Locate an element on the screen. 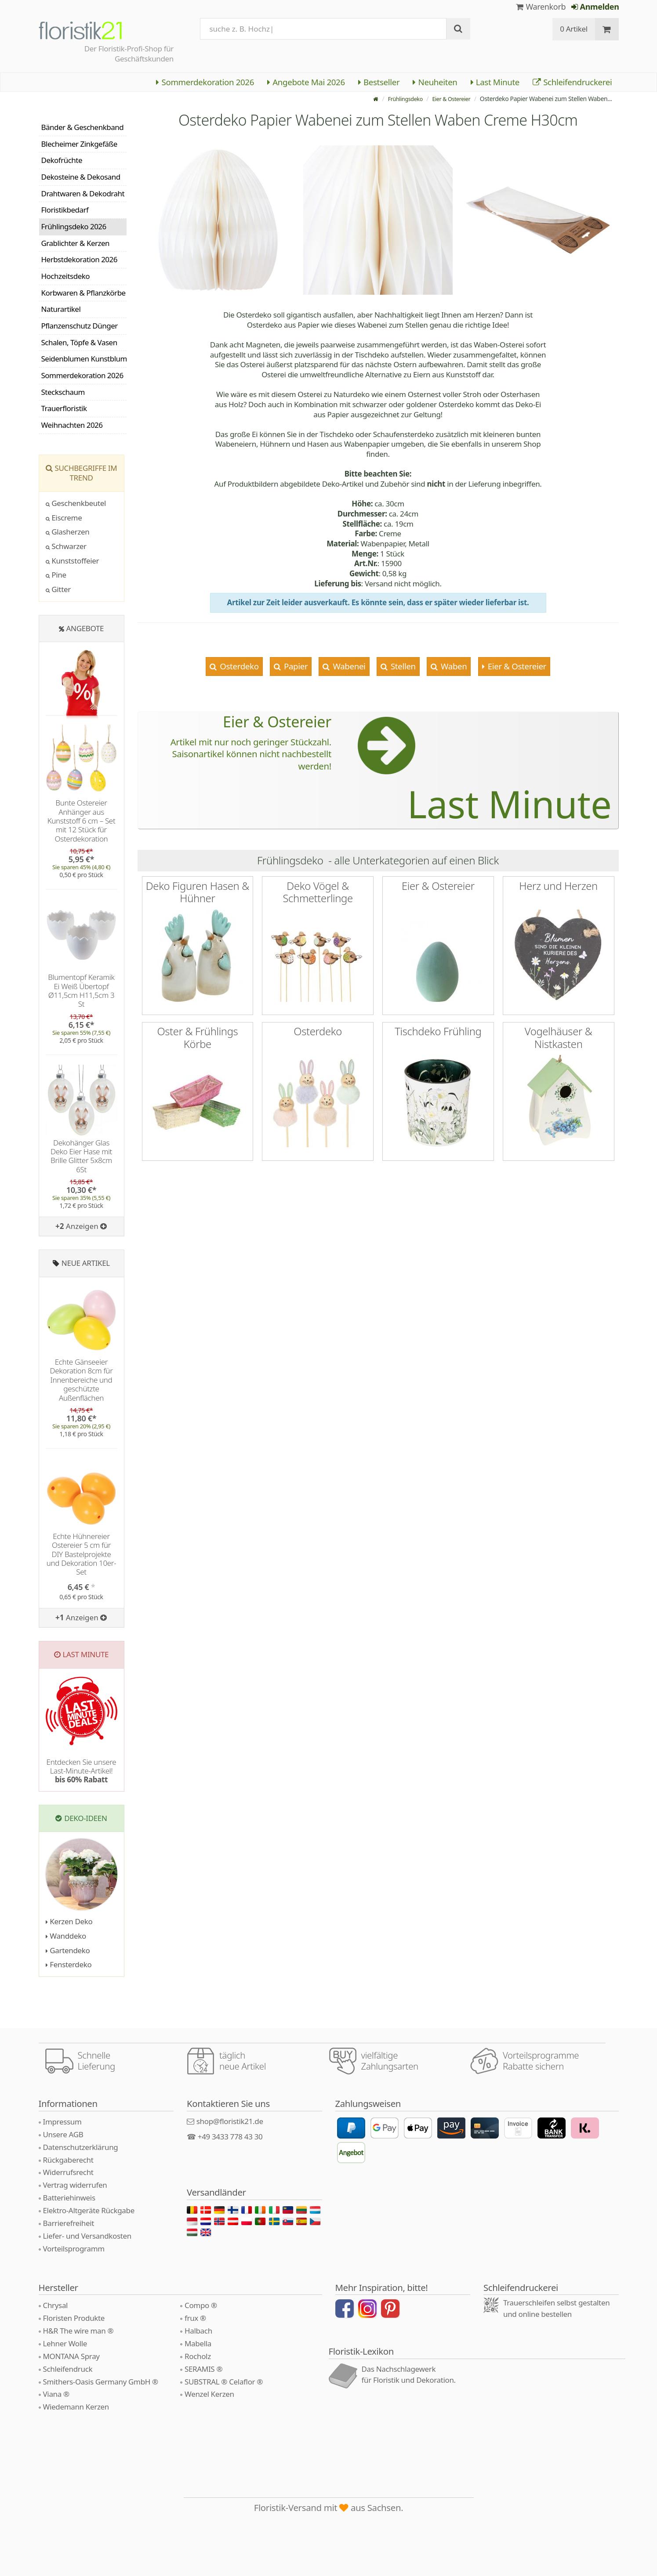 The image size is (657, 2576). MONTANA Spray is located at coordinates (71, 2356).